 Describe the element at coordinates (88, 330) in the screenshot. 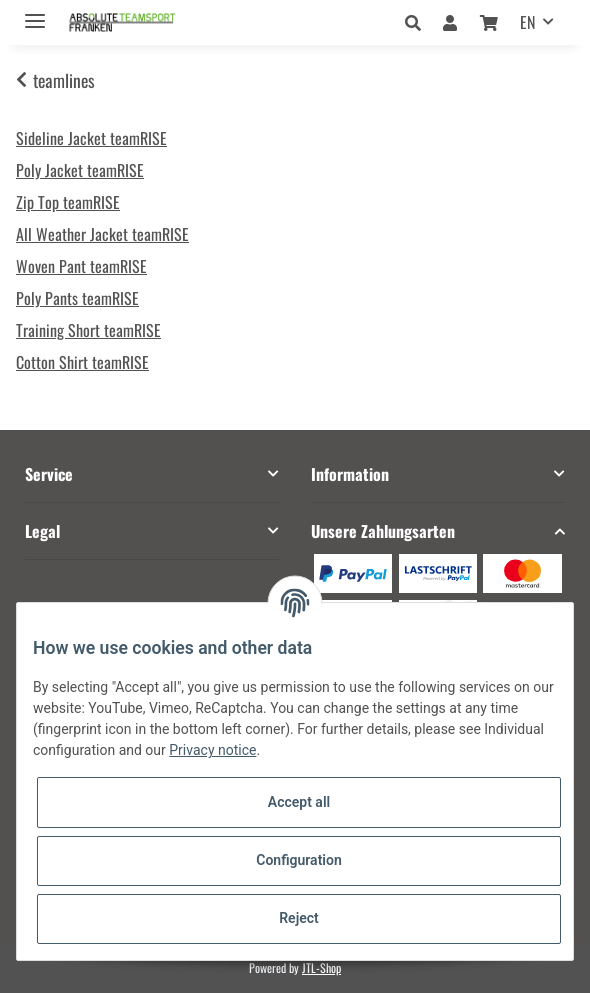

I see `Training Short teamRISE` at that location.